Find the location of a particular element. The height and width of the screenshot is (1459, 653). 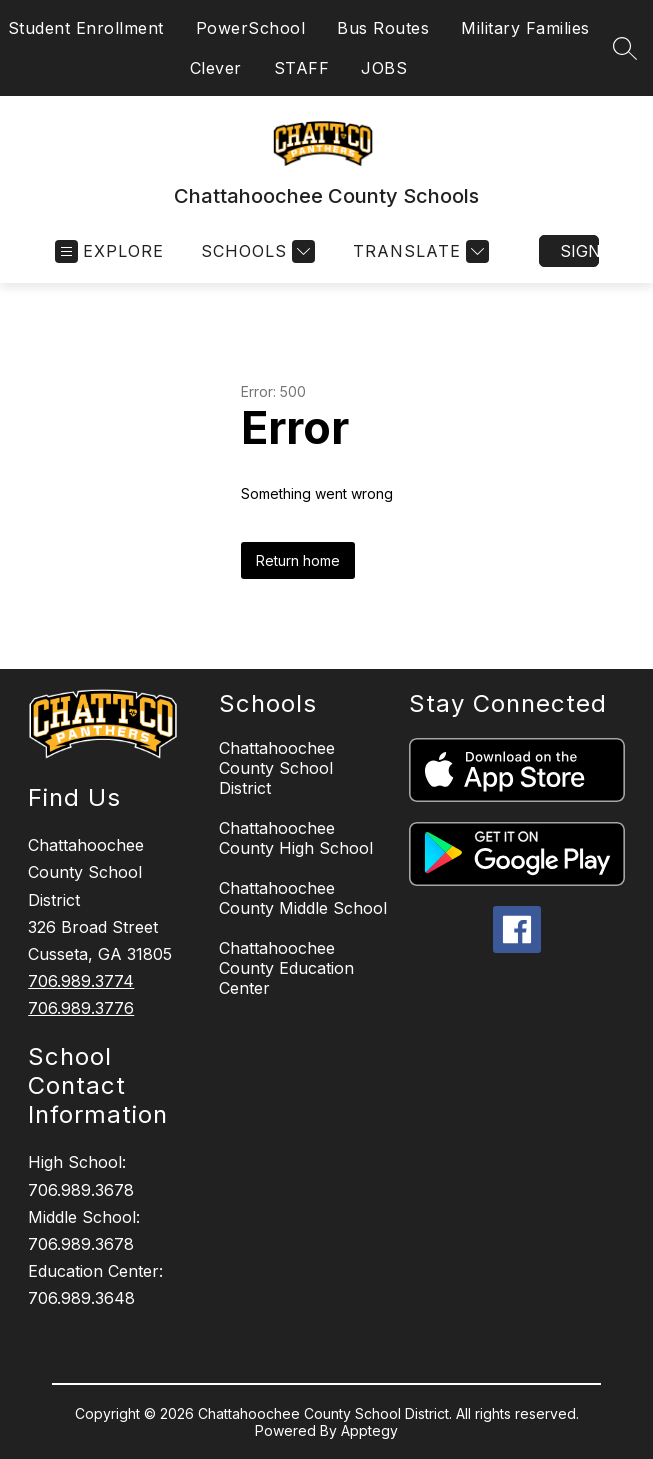

Chattahoochee County Middle School is located at coordinates (303, 898).